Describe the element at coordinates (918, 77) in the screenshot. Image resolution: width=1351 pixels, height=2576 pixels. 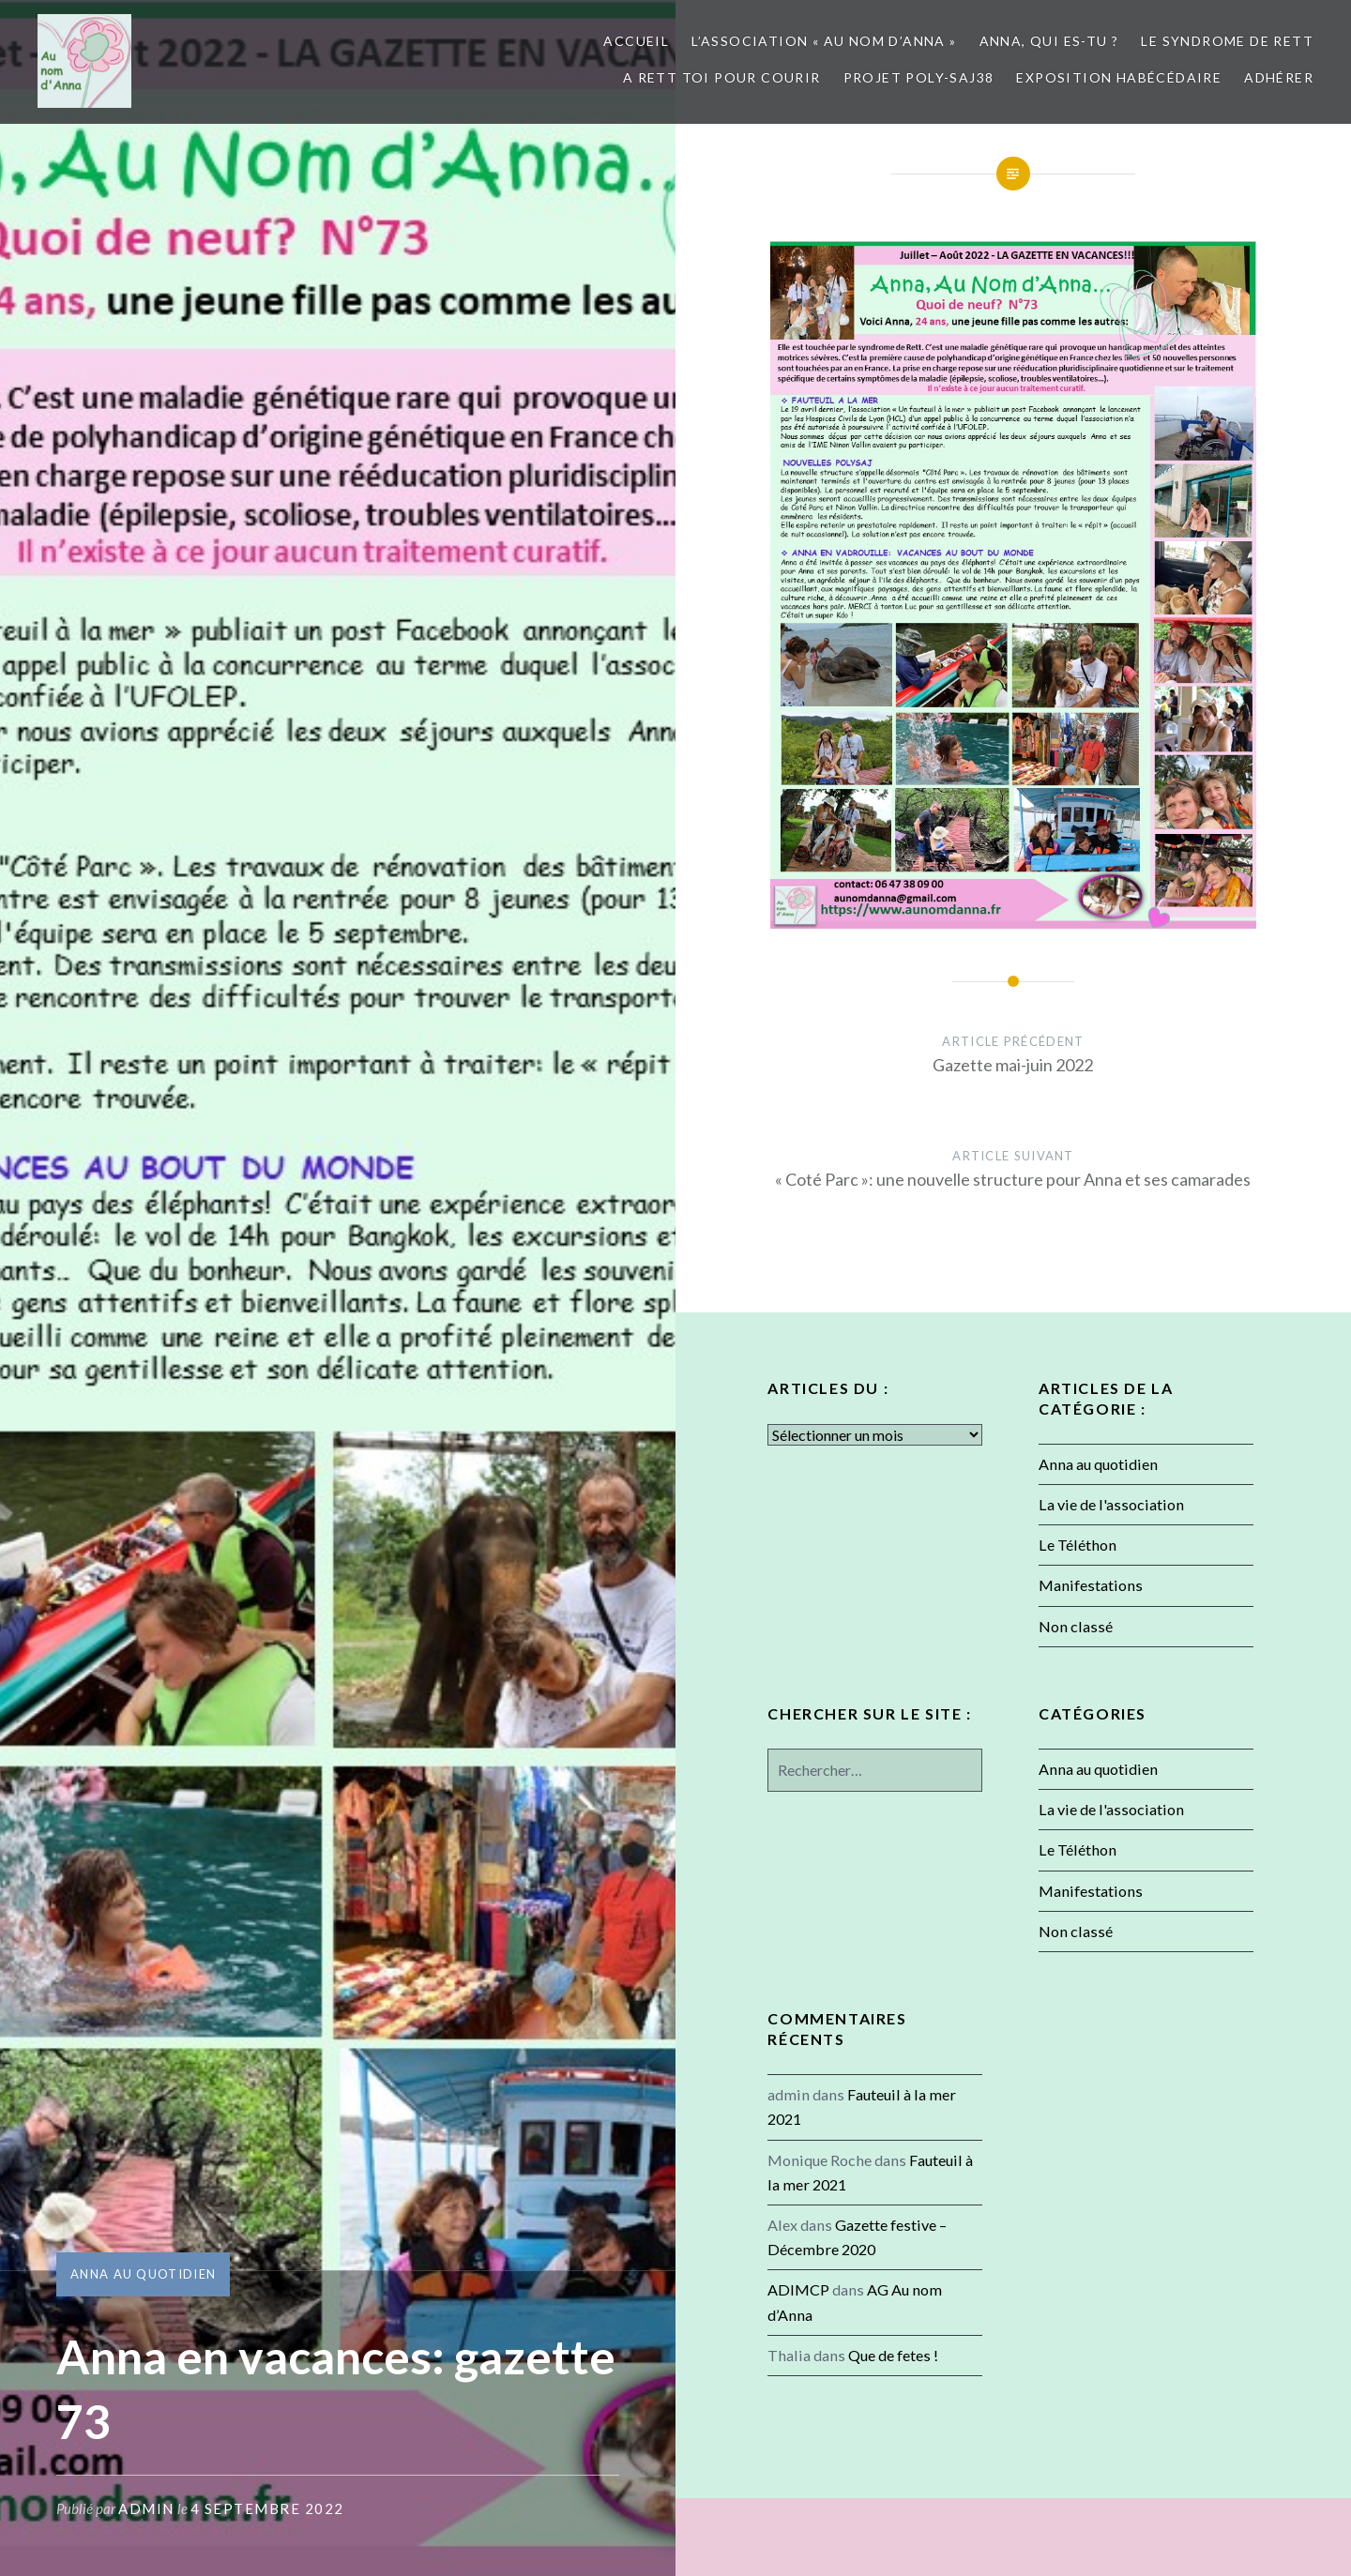
I see `Projet POLY-SAJ38` at that location.